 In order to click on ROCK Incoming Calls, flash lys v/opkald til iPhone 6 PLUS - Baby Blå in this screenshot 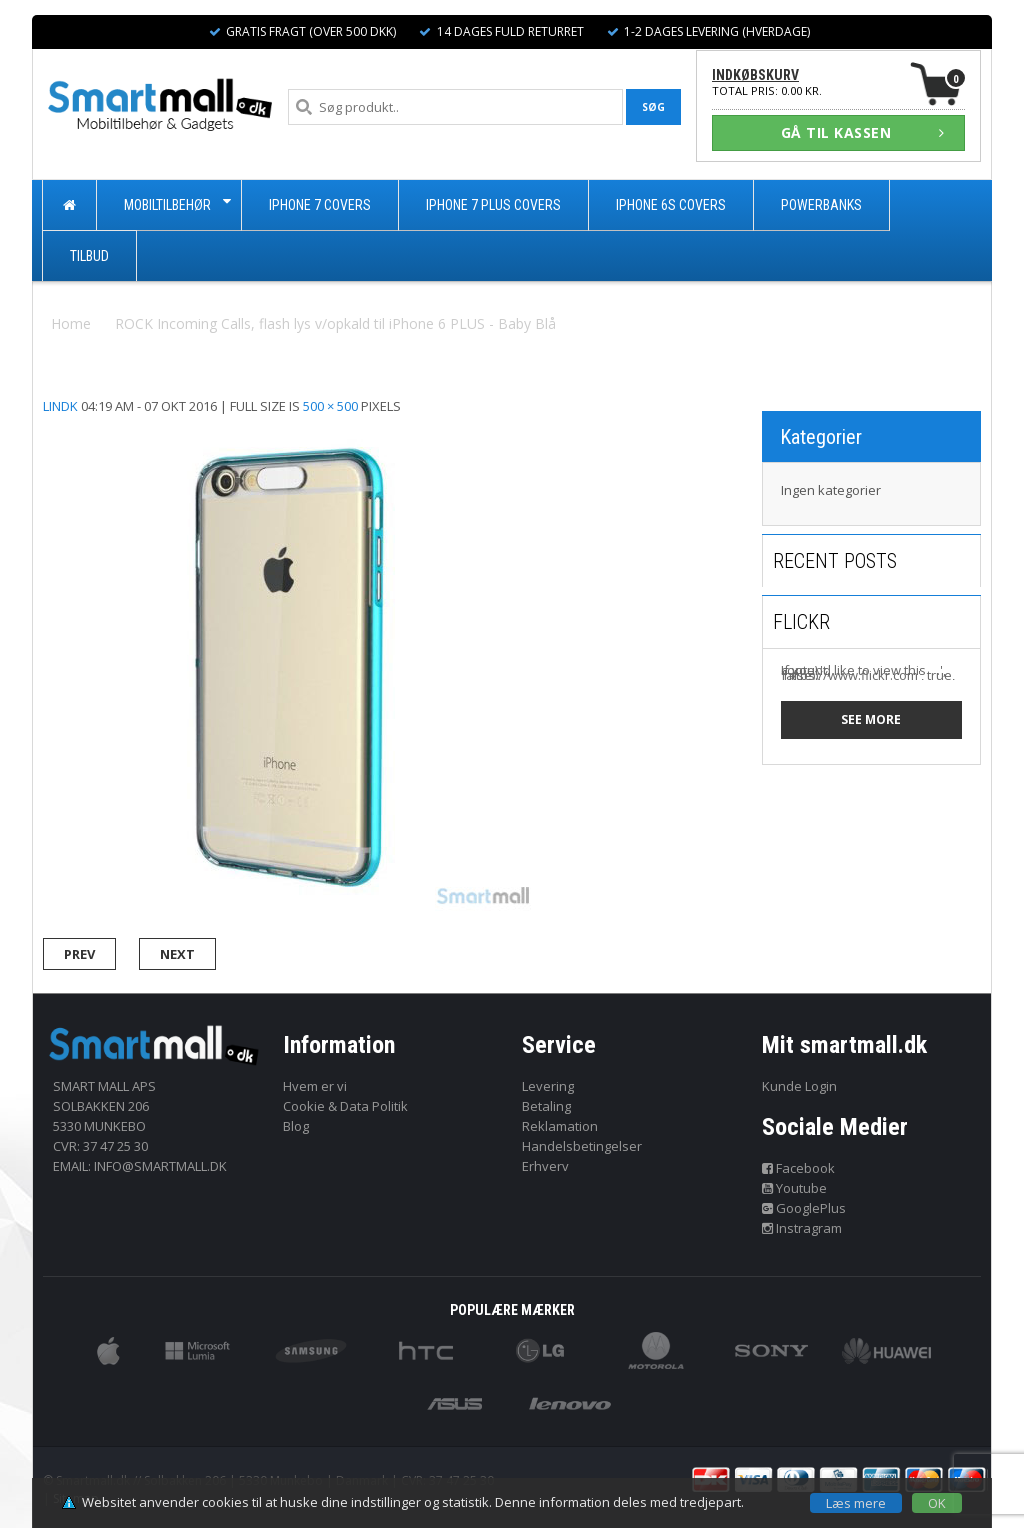, I will do `click(335, 323)`.